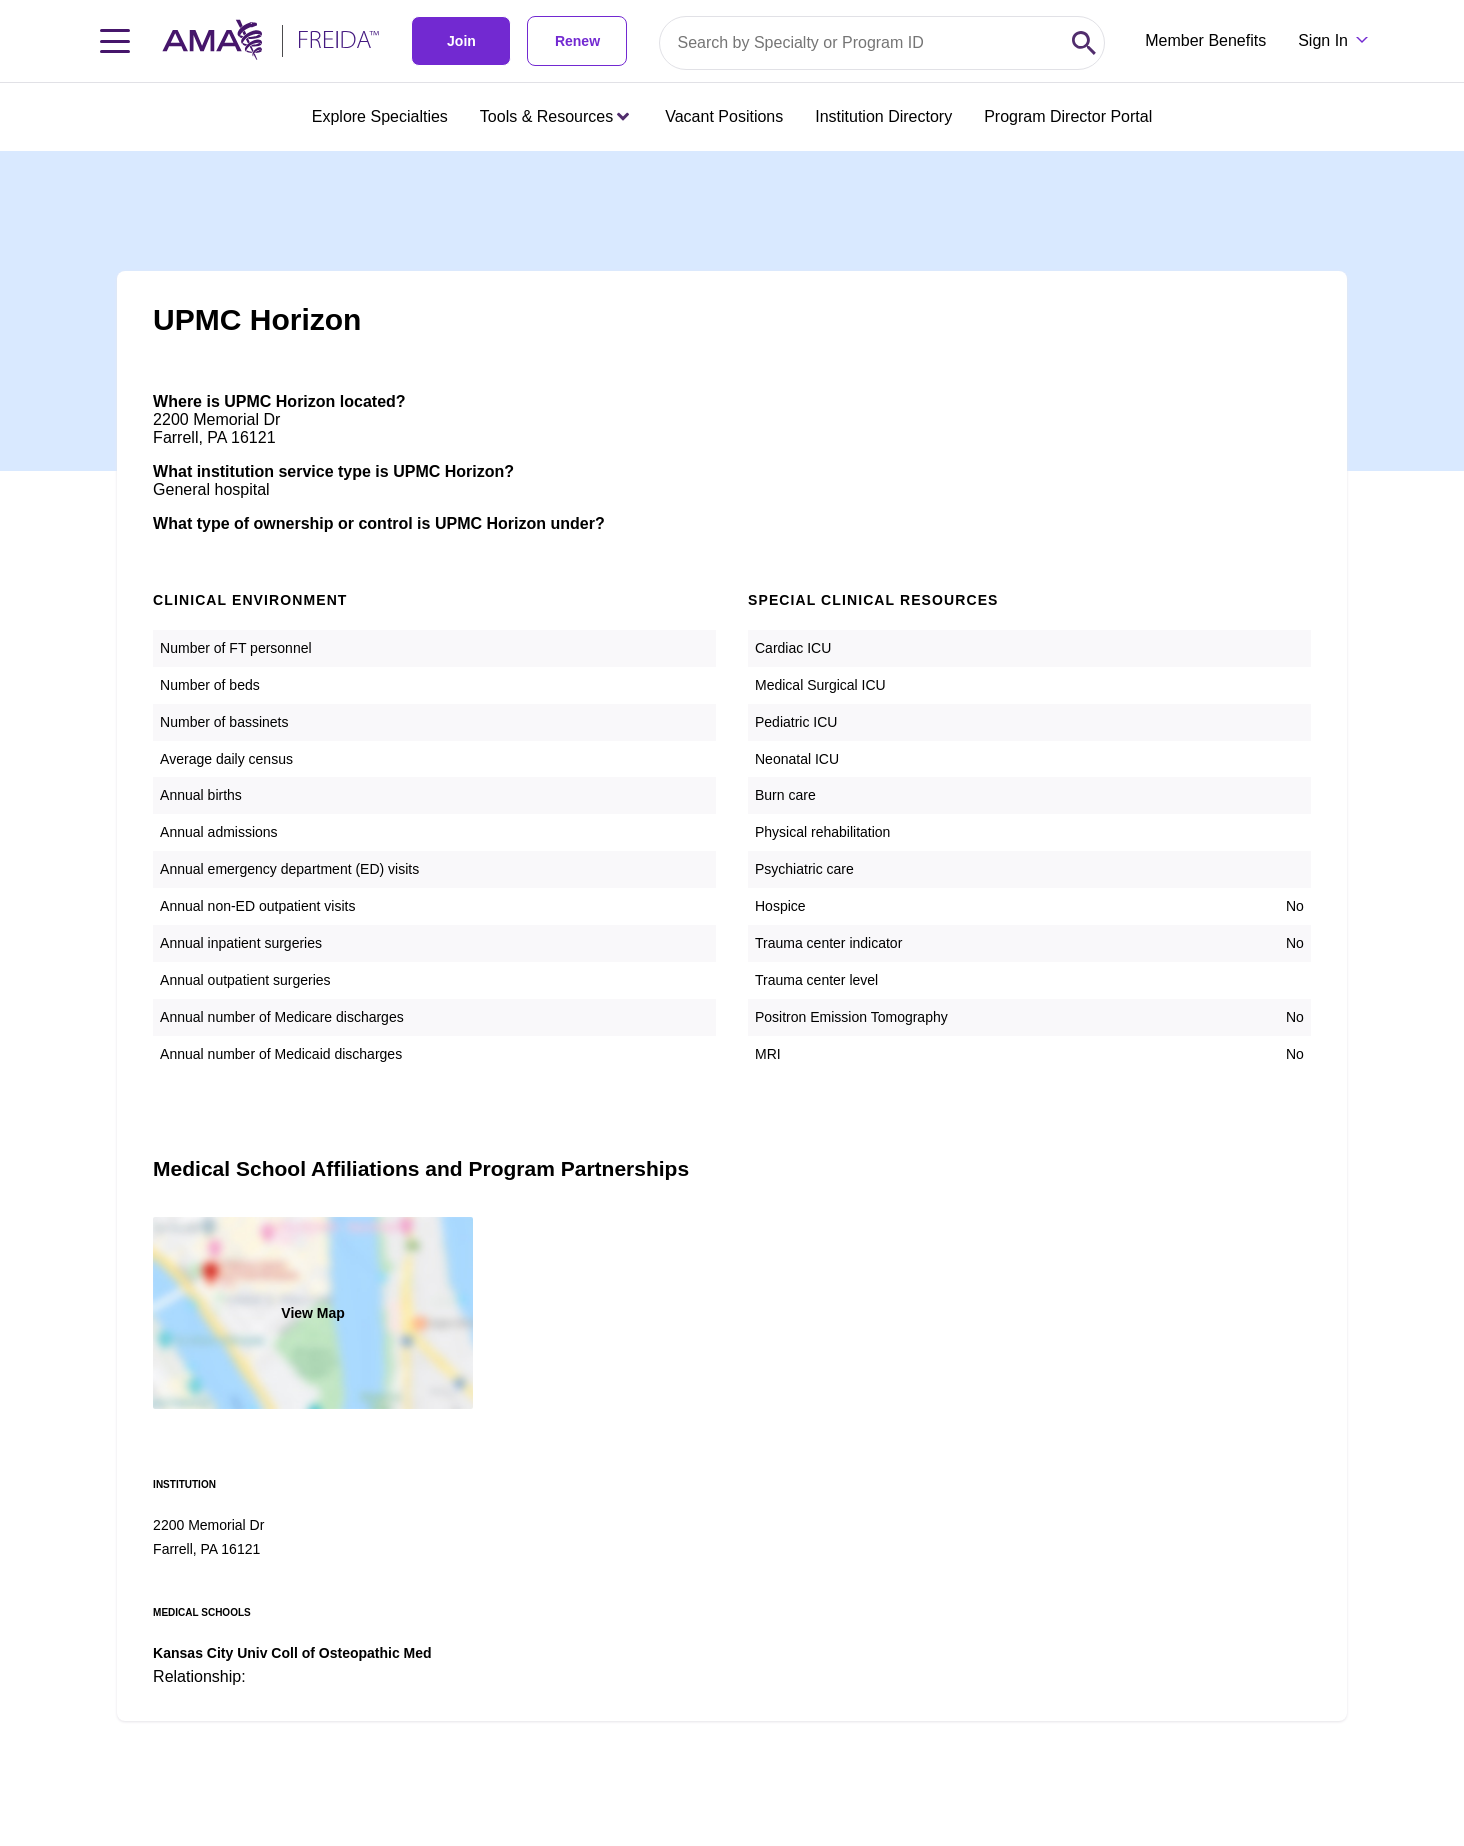  Describe the element at coordinates (461, 41) in the screenshot. I see `Join [link]` at that location.